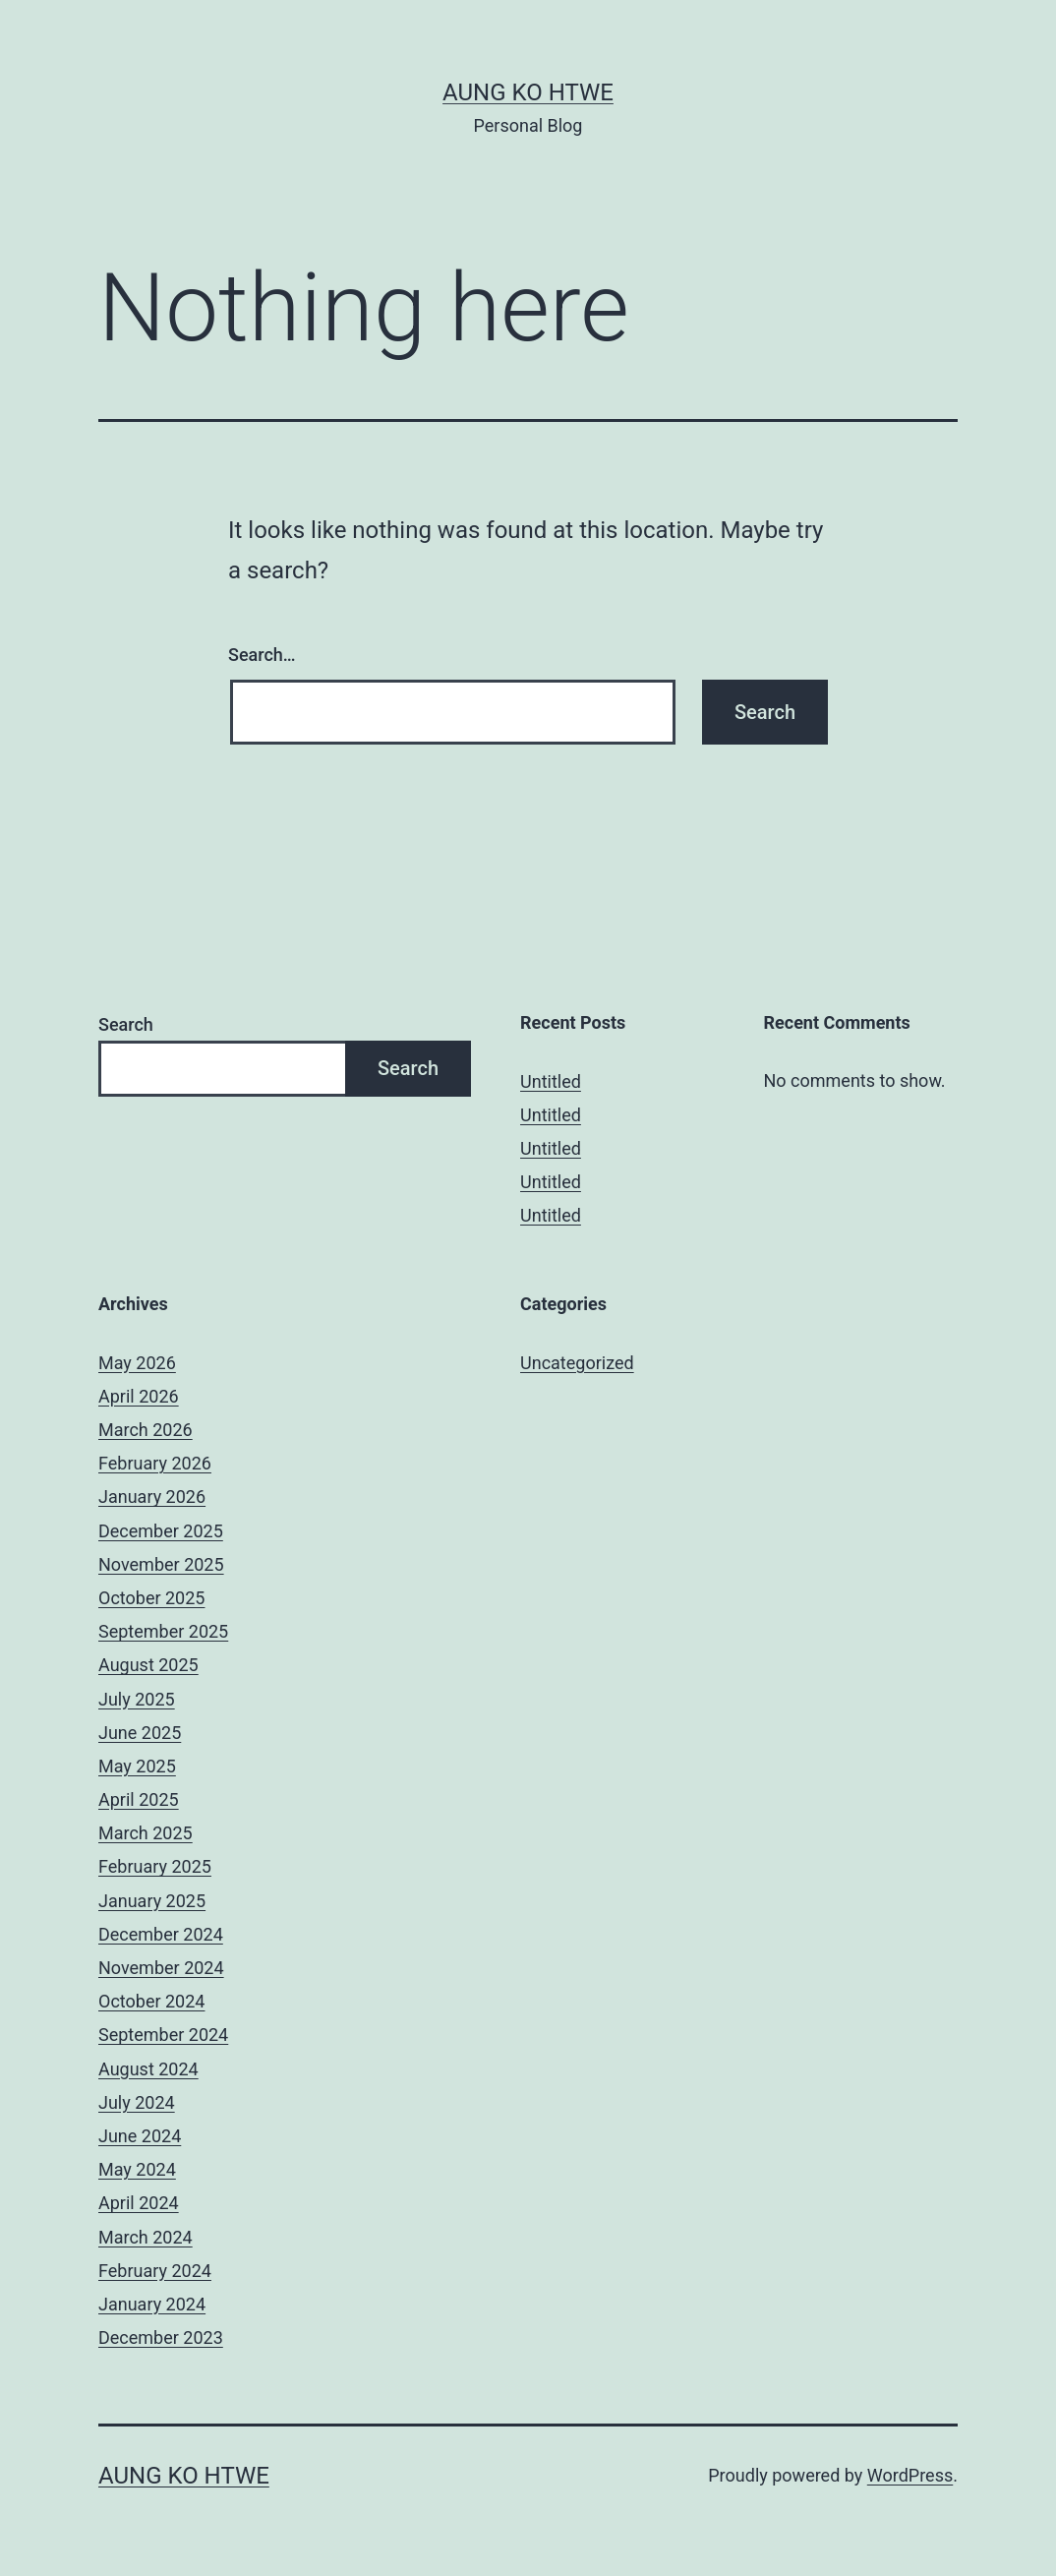 The height and width of the screenshot is (2576, 1056). What do you see at coordinates (550, 1081) in the screenshot?
I see `Untitled` at bounding box center [550, 1081].